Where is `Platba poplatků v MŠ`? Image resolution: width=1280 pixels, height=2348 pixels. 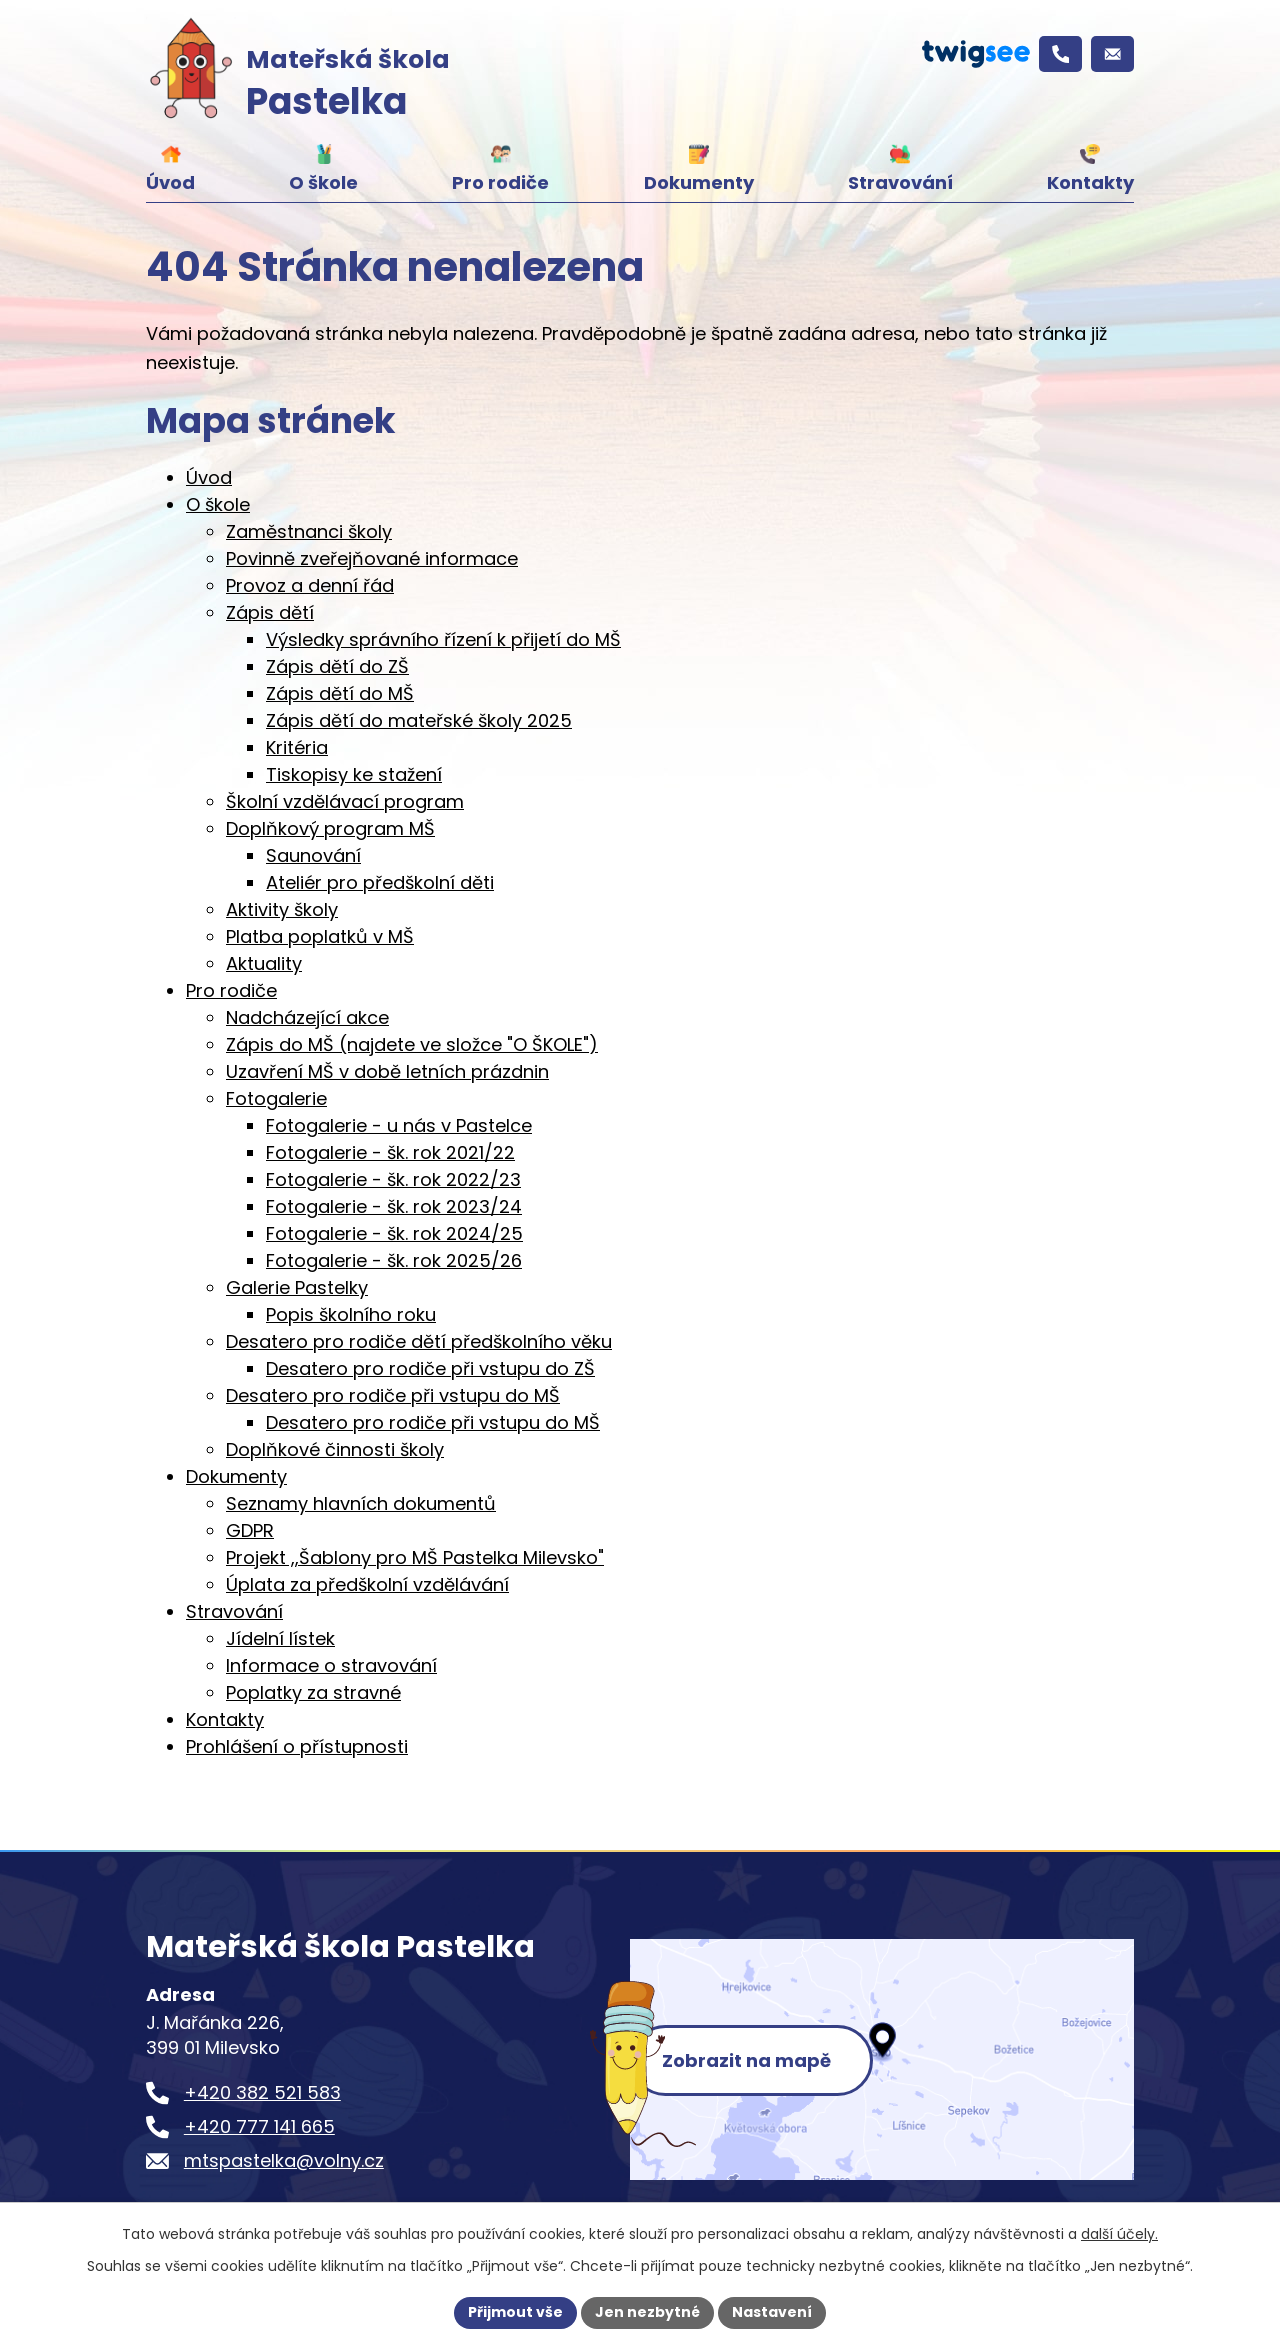
Platba poplatků v MŠ is located at coordinates (320, 936).